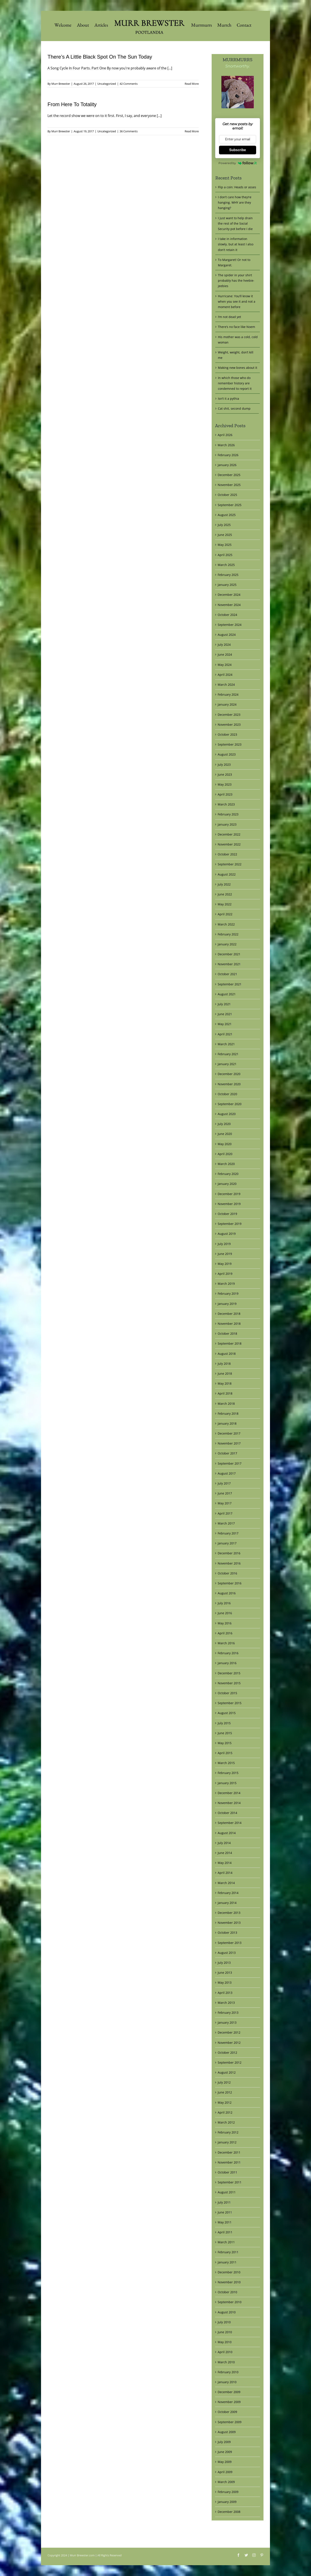 The width and height of the screenshot is (311, 2576). I want to click on July 2016, so click(224, 1603).